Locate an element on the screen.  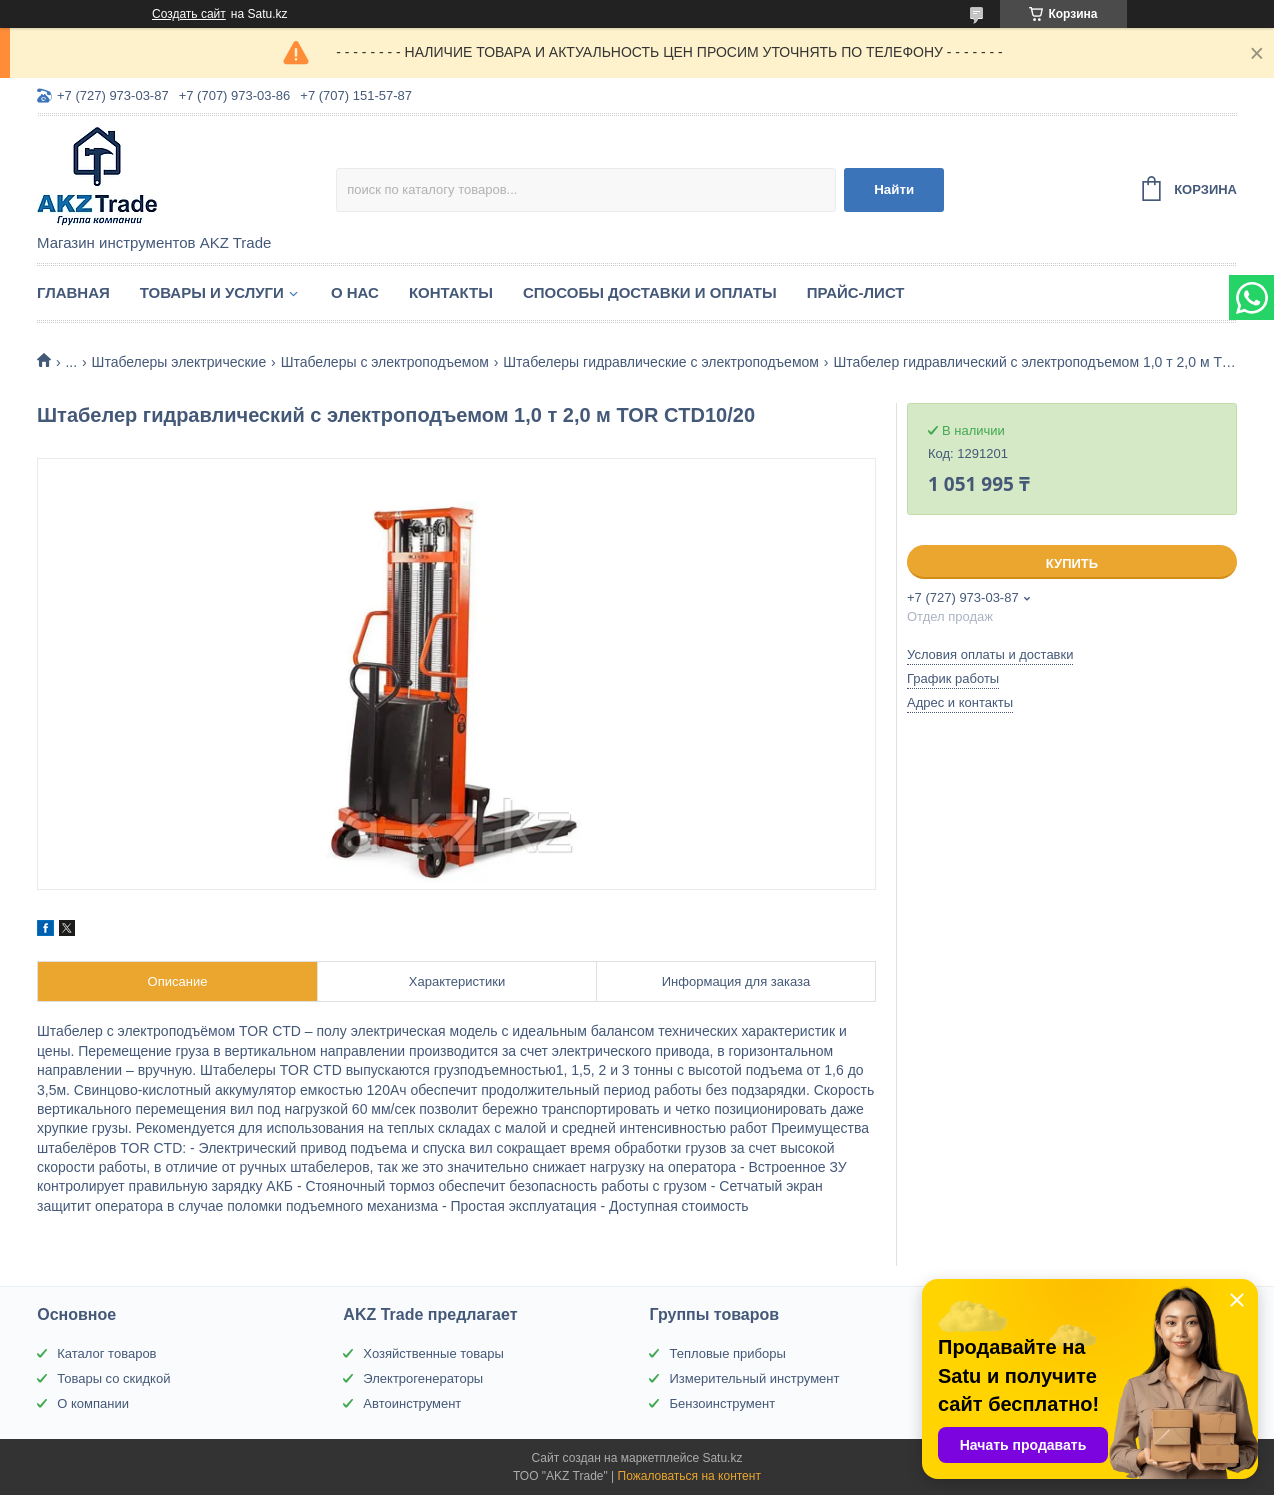
О нас is located at coordinates (355, 292).